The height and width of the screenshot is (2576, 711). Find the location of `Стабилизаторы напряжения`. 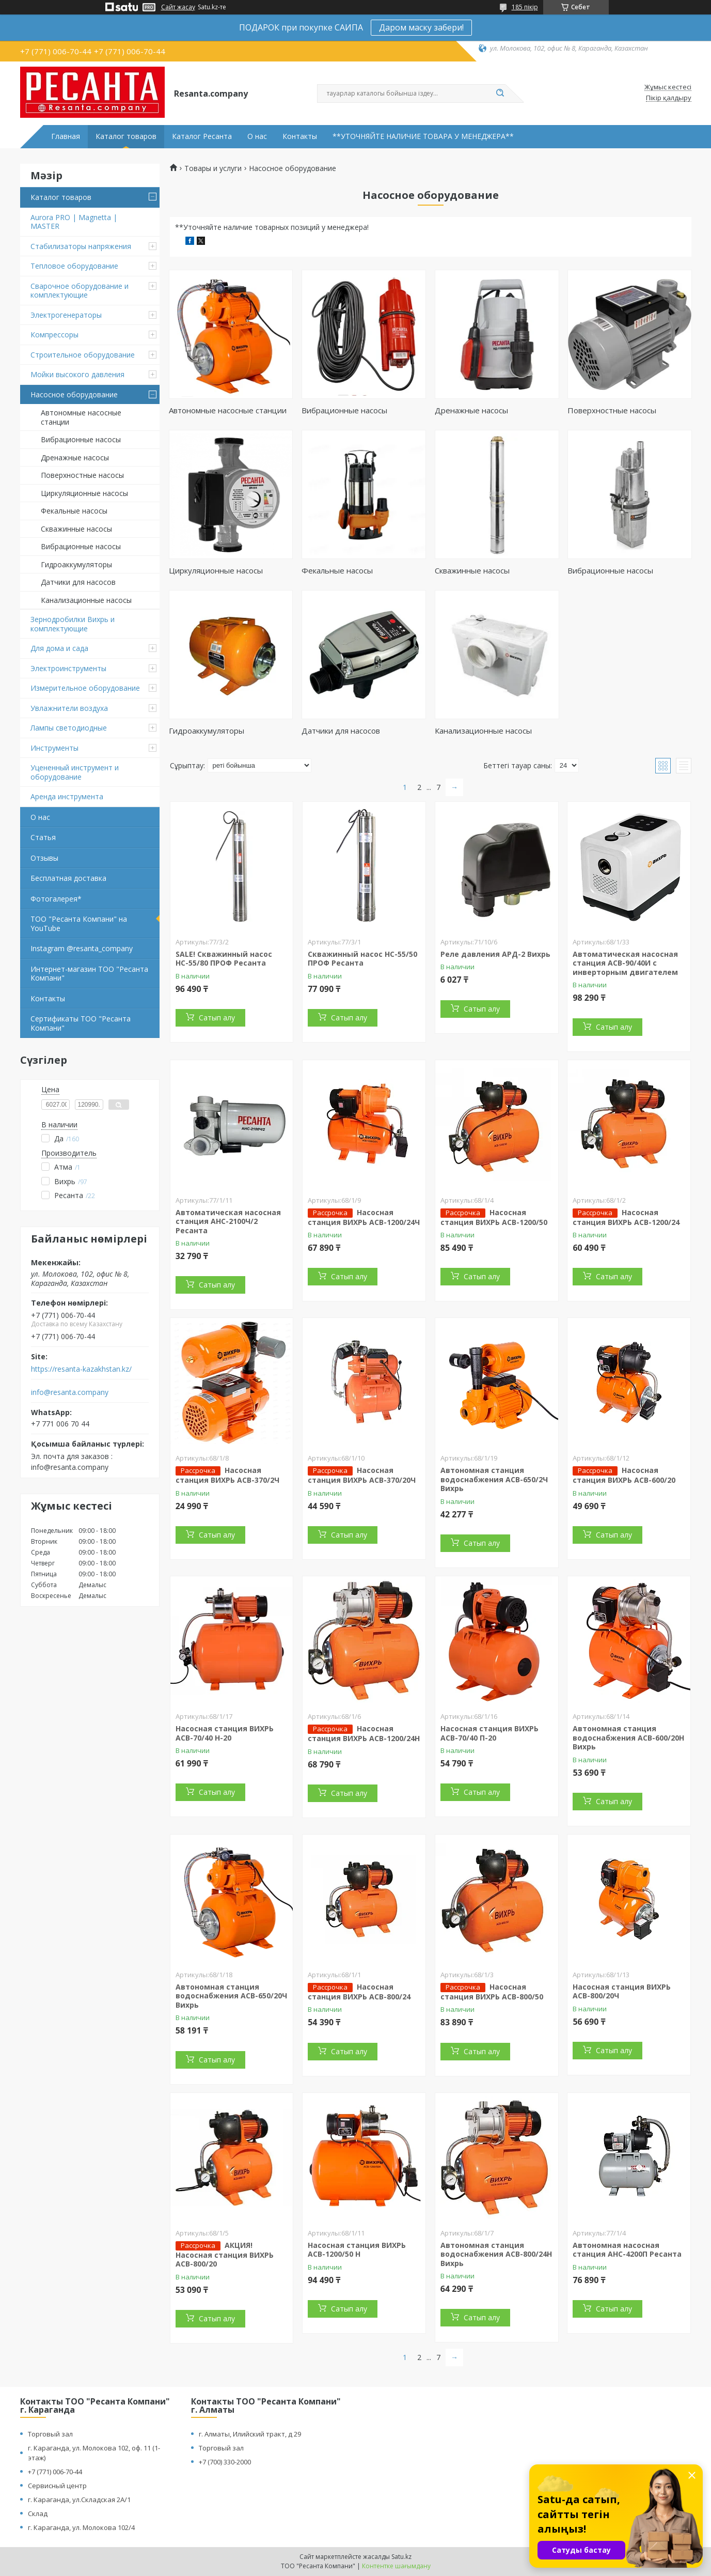

Стабилизаторы напряжения is located at coordinates (80, 246).